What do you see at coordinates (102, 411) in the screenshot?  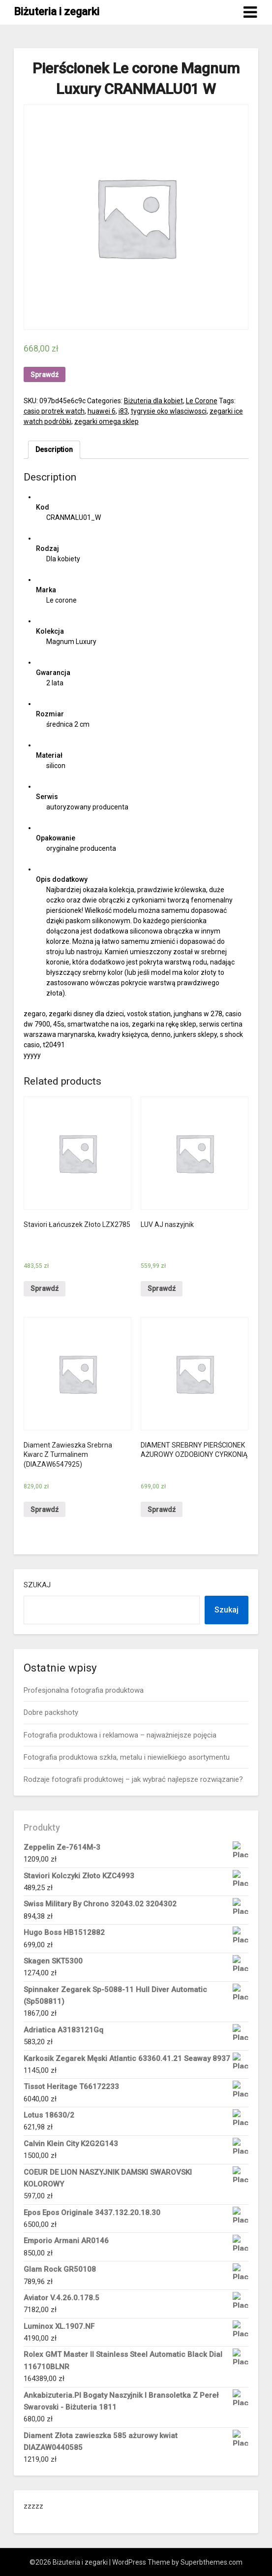 I see `huawei 6` at bounding box center [102, 411].